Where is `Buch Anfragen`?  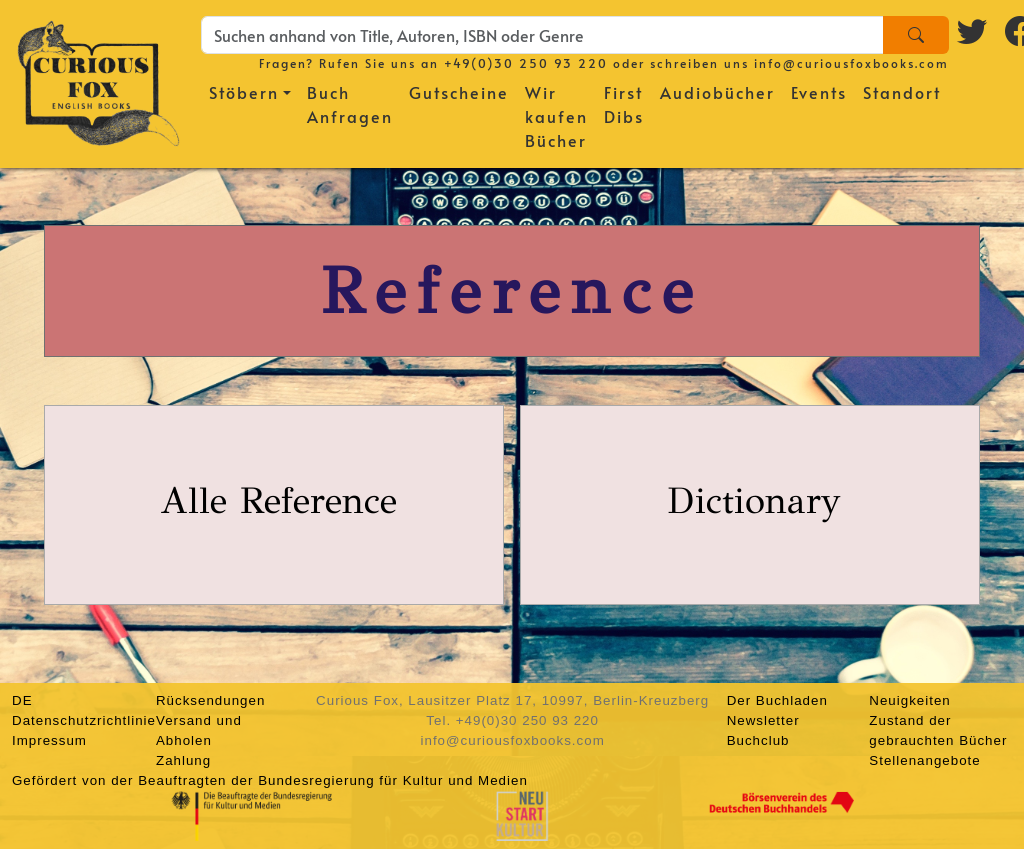
Buch Anfragen is located at coordinates (350, 104).